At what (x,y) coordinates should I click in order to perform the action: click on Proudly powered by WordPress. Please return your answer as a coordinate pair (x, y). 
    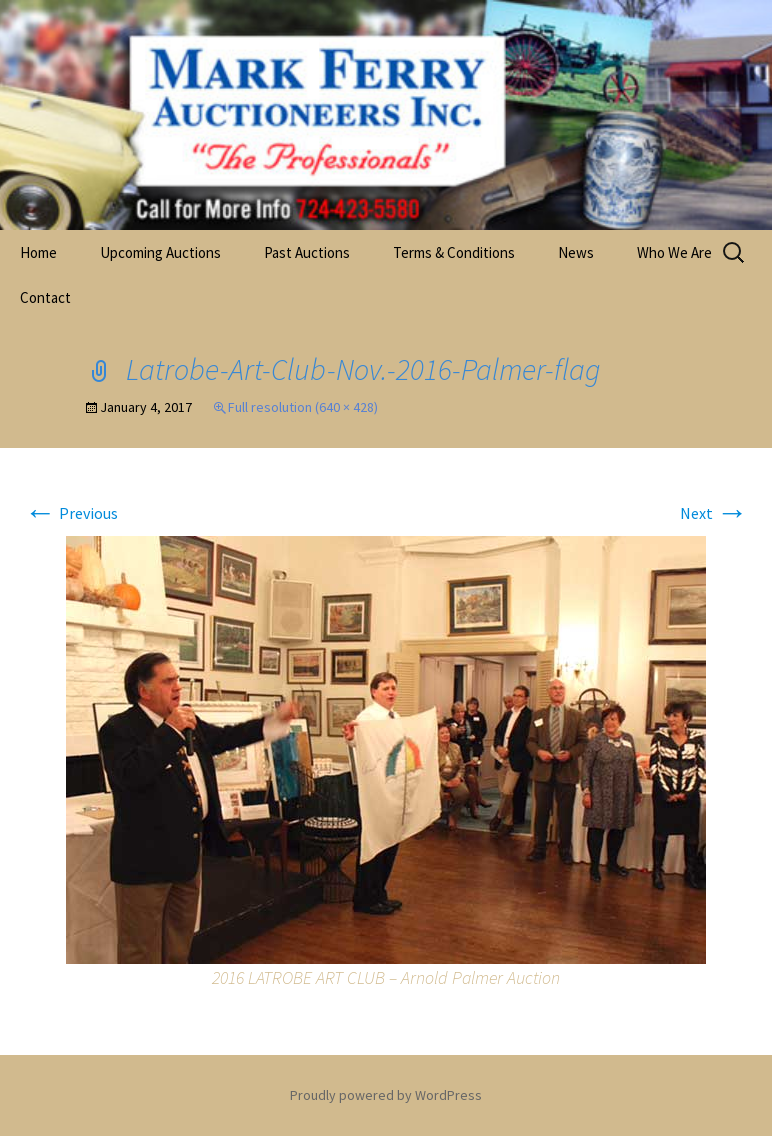
    Looking at the image, I should click on (386, 1095).